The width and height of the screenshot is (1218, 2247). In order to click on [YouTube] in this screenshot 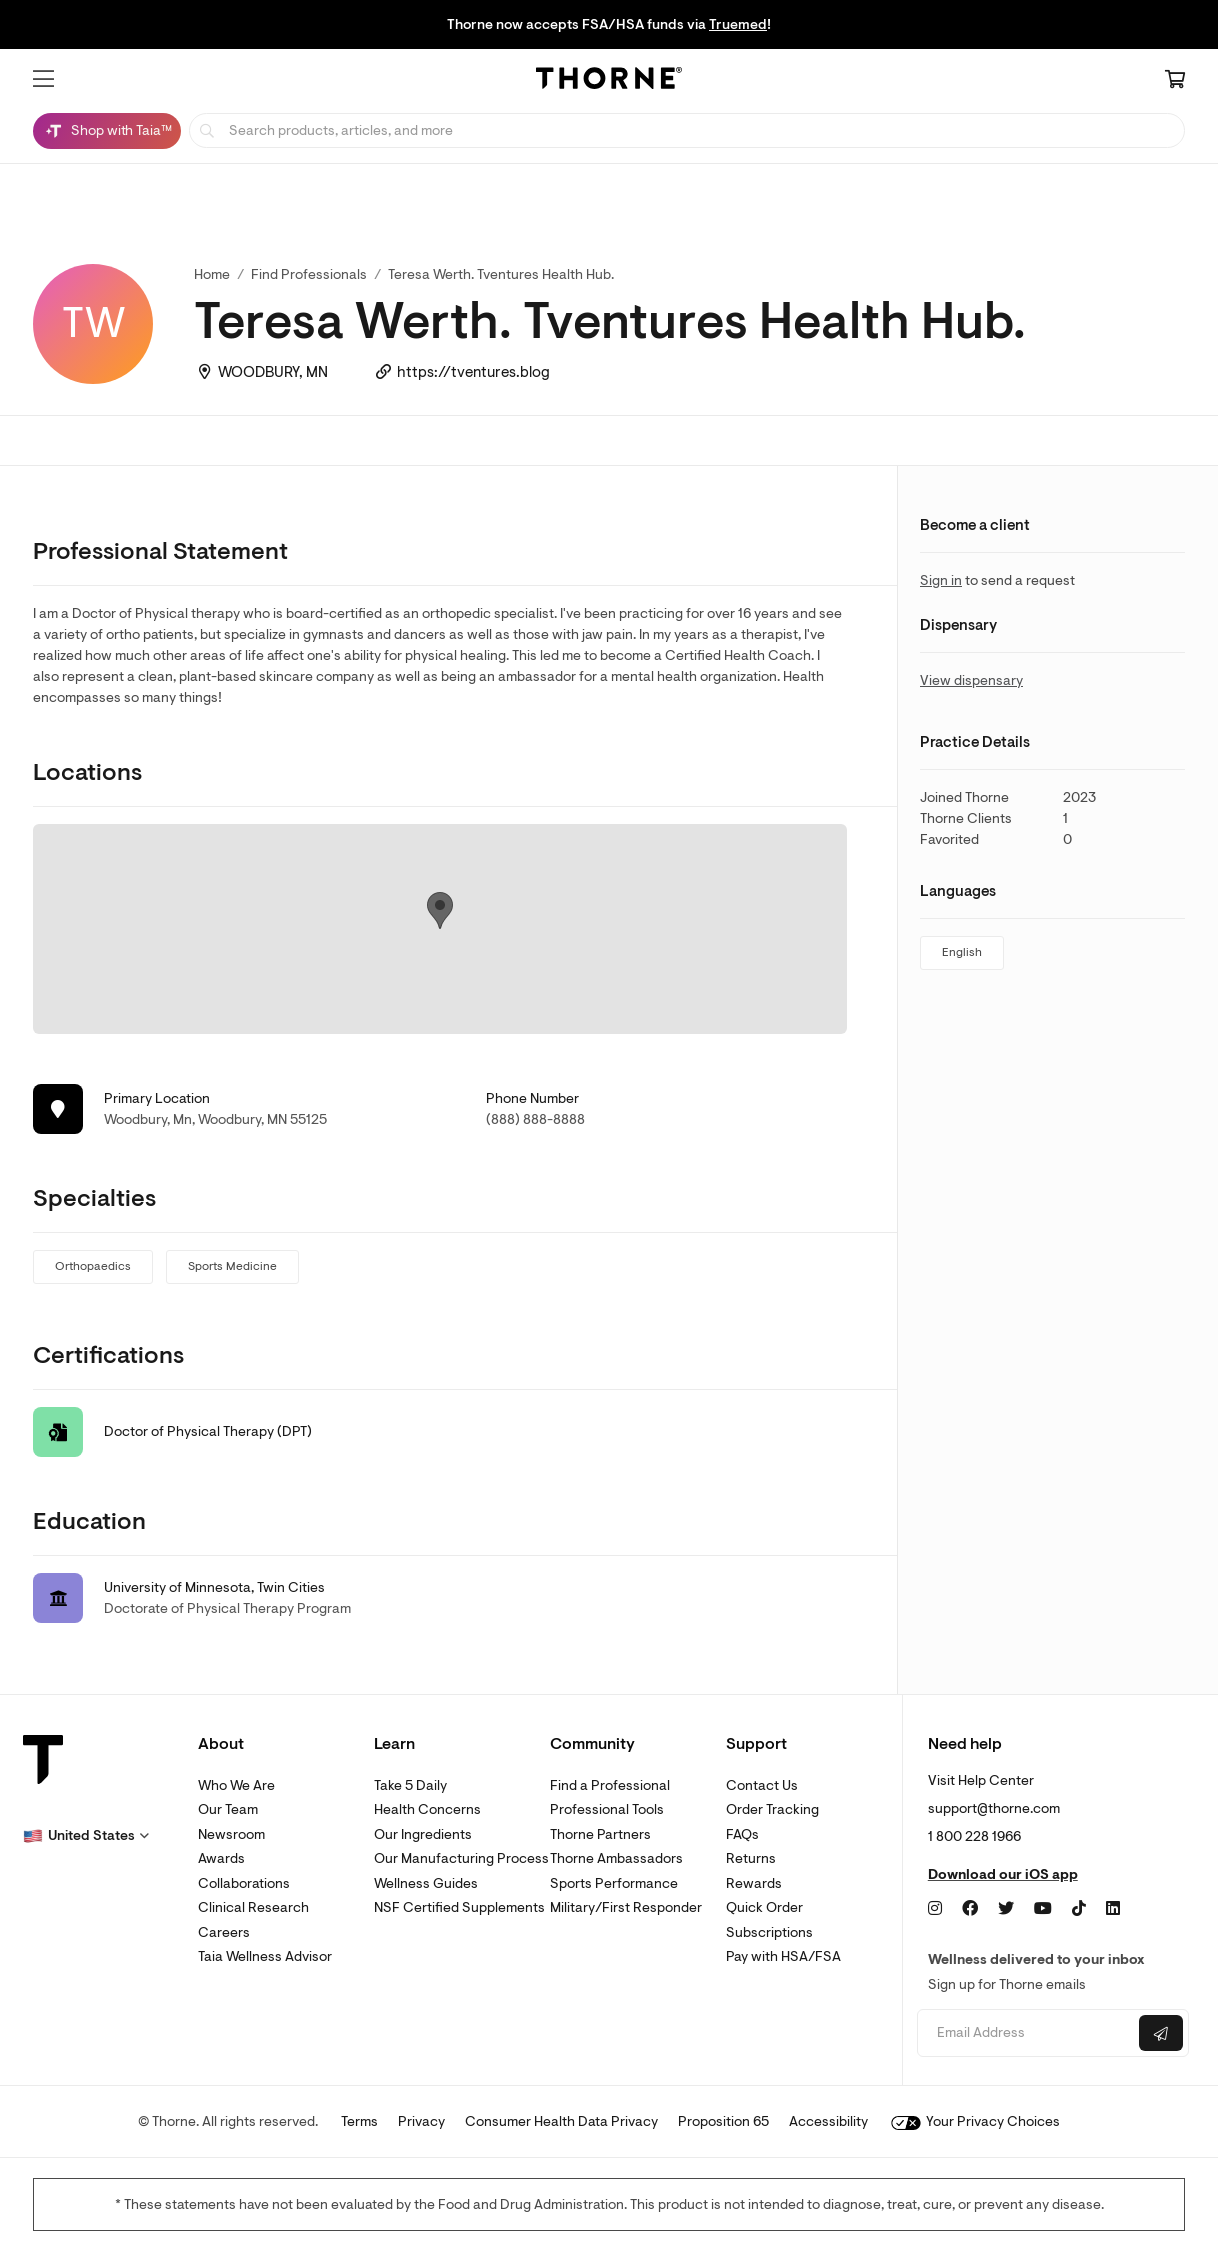, I will do `click(1043, 1909)`.